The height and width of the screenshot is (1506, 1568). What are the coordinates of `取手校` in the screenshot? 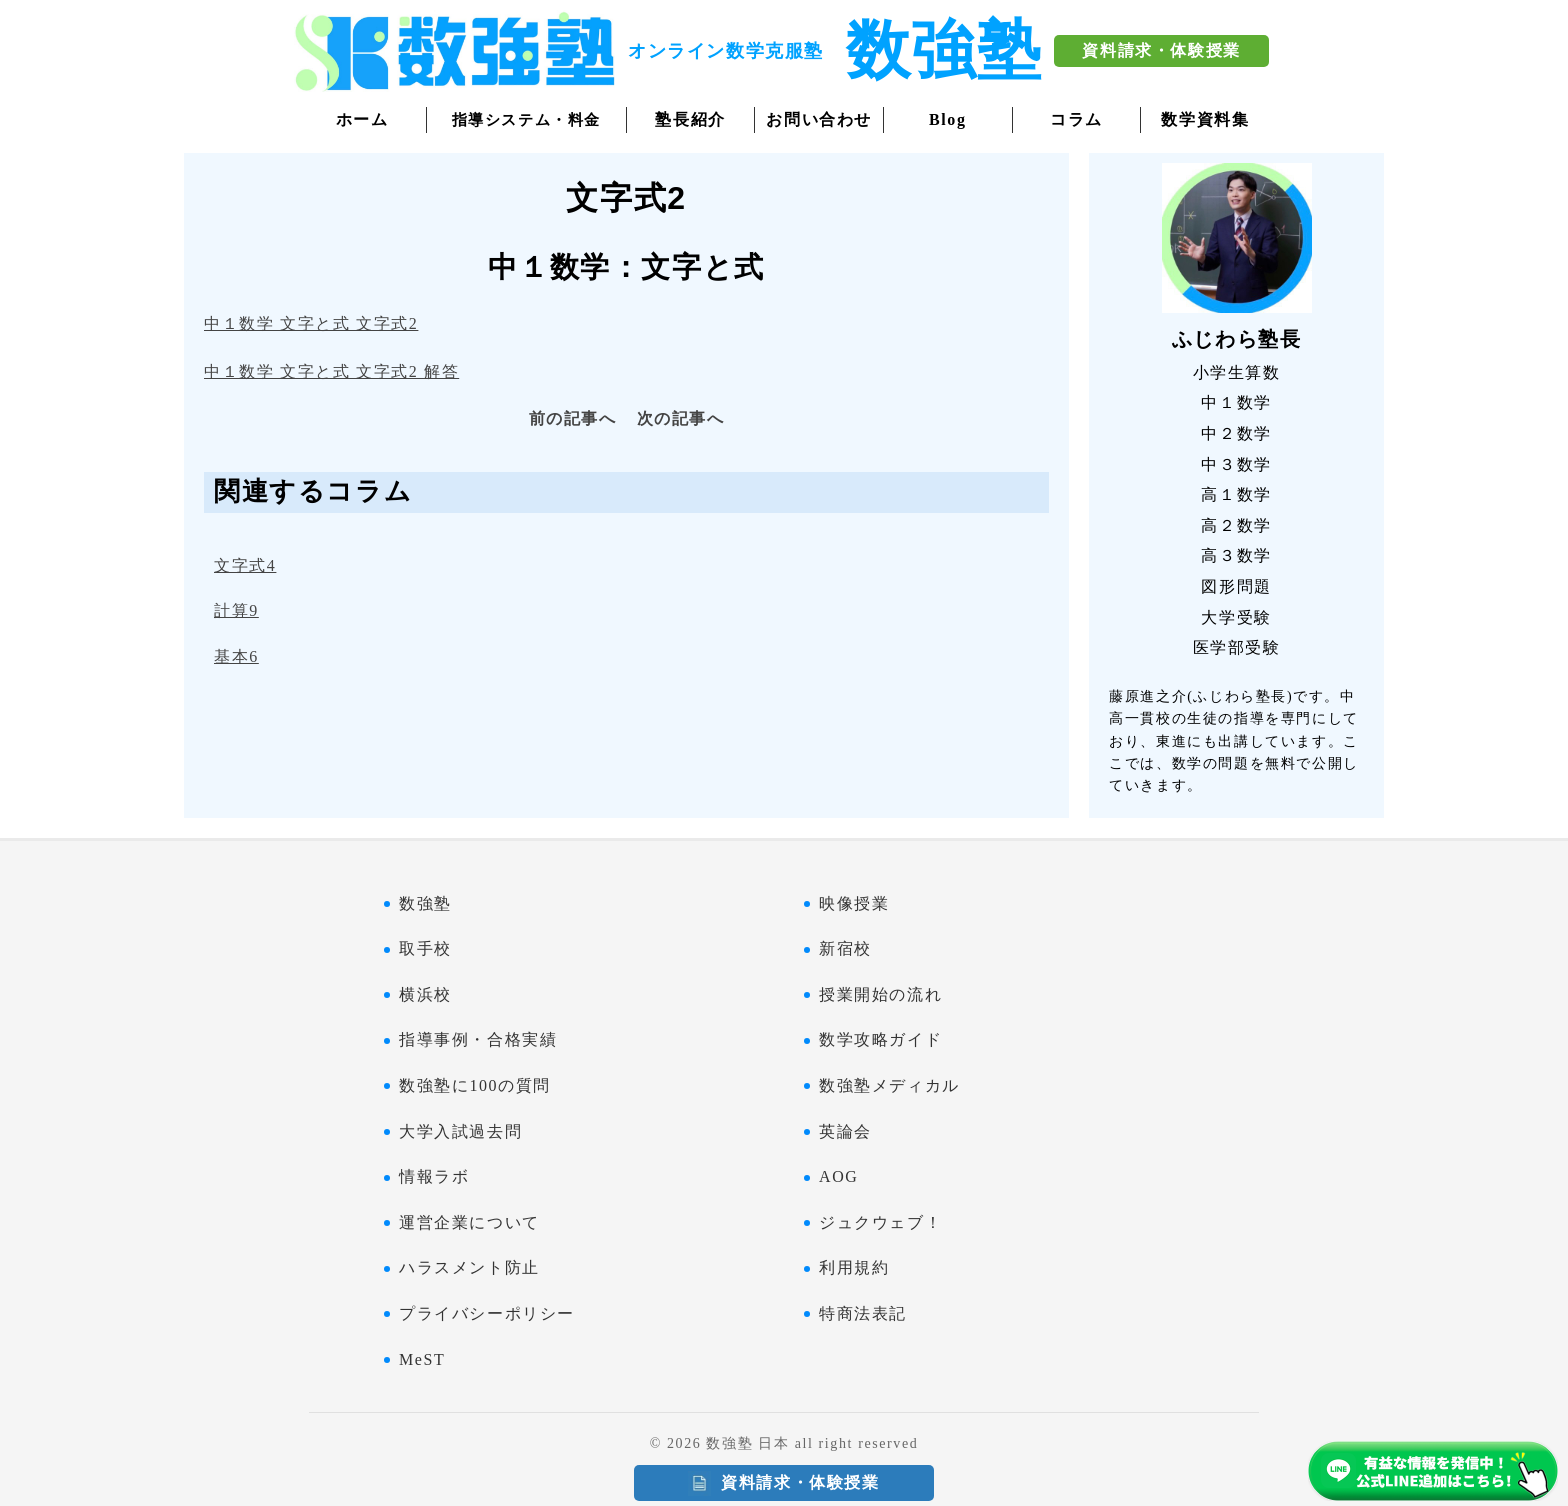 It's located at (425, 948).